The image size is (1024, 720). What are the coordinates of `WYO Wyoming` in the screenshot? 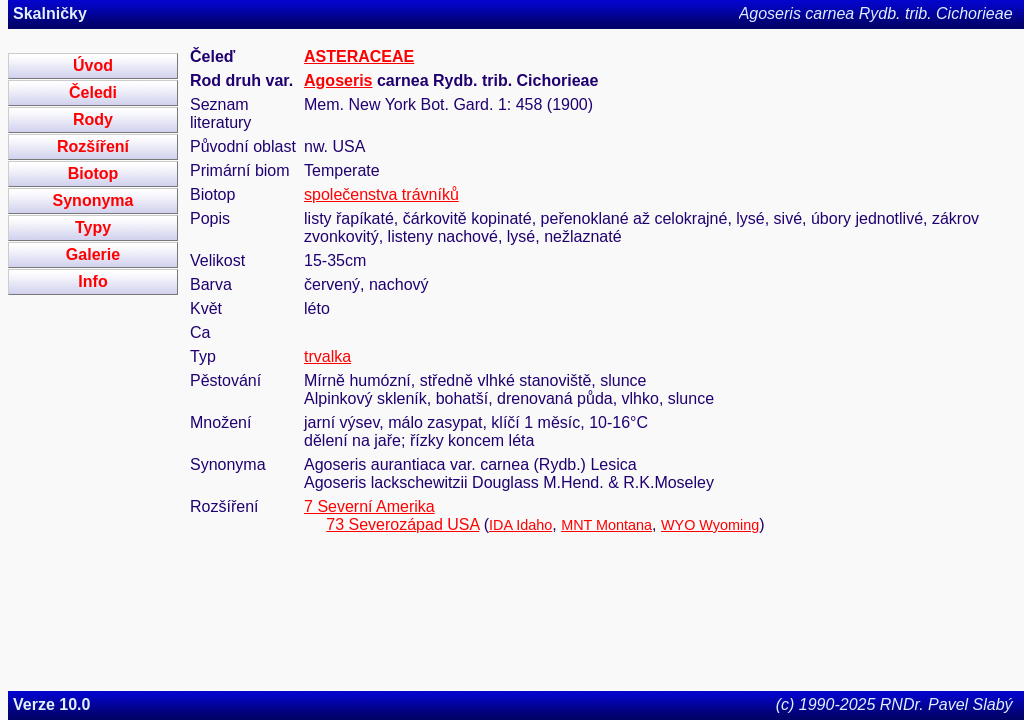 It's located at (710, 525).